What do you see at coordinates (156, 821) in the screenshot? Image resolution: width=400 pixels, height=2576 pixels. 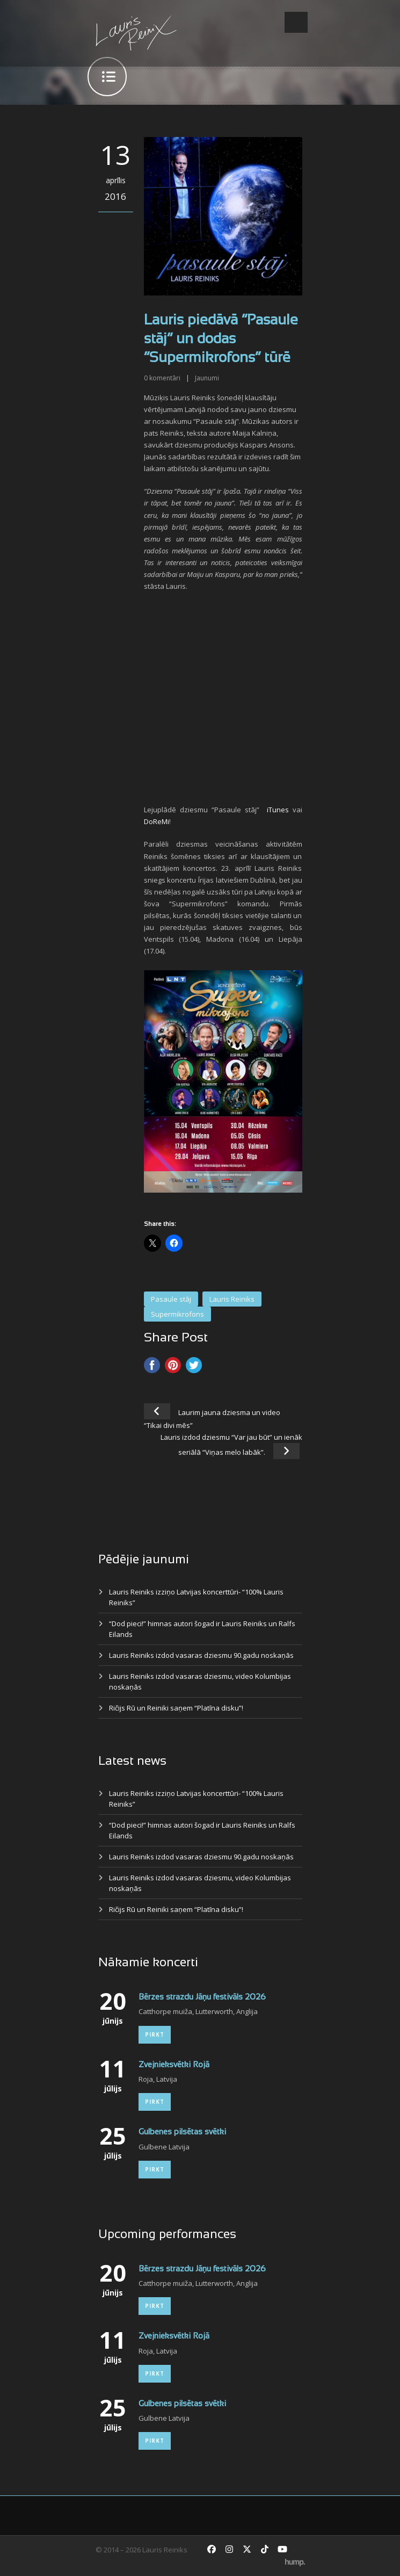 I see `DoReMi` at bounding box center [156, 821].